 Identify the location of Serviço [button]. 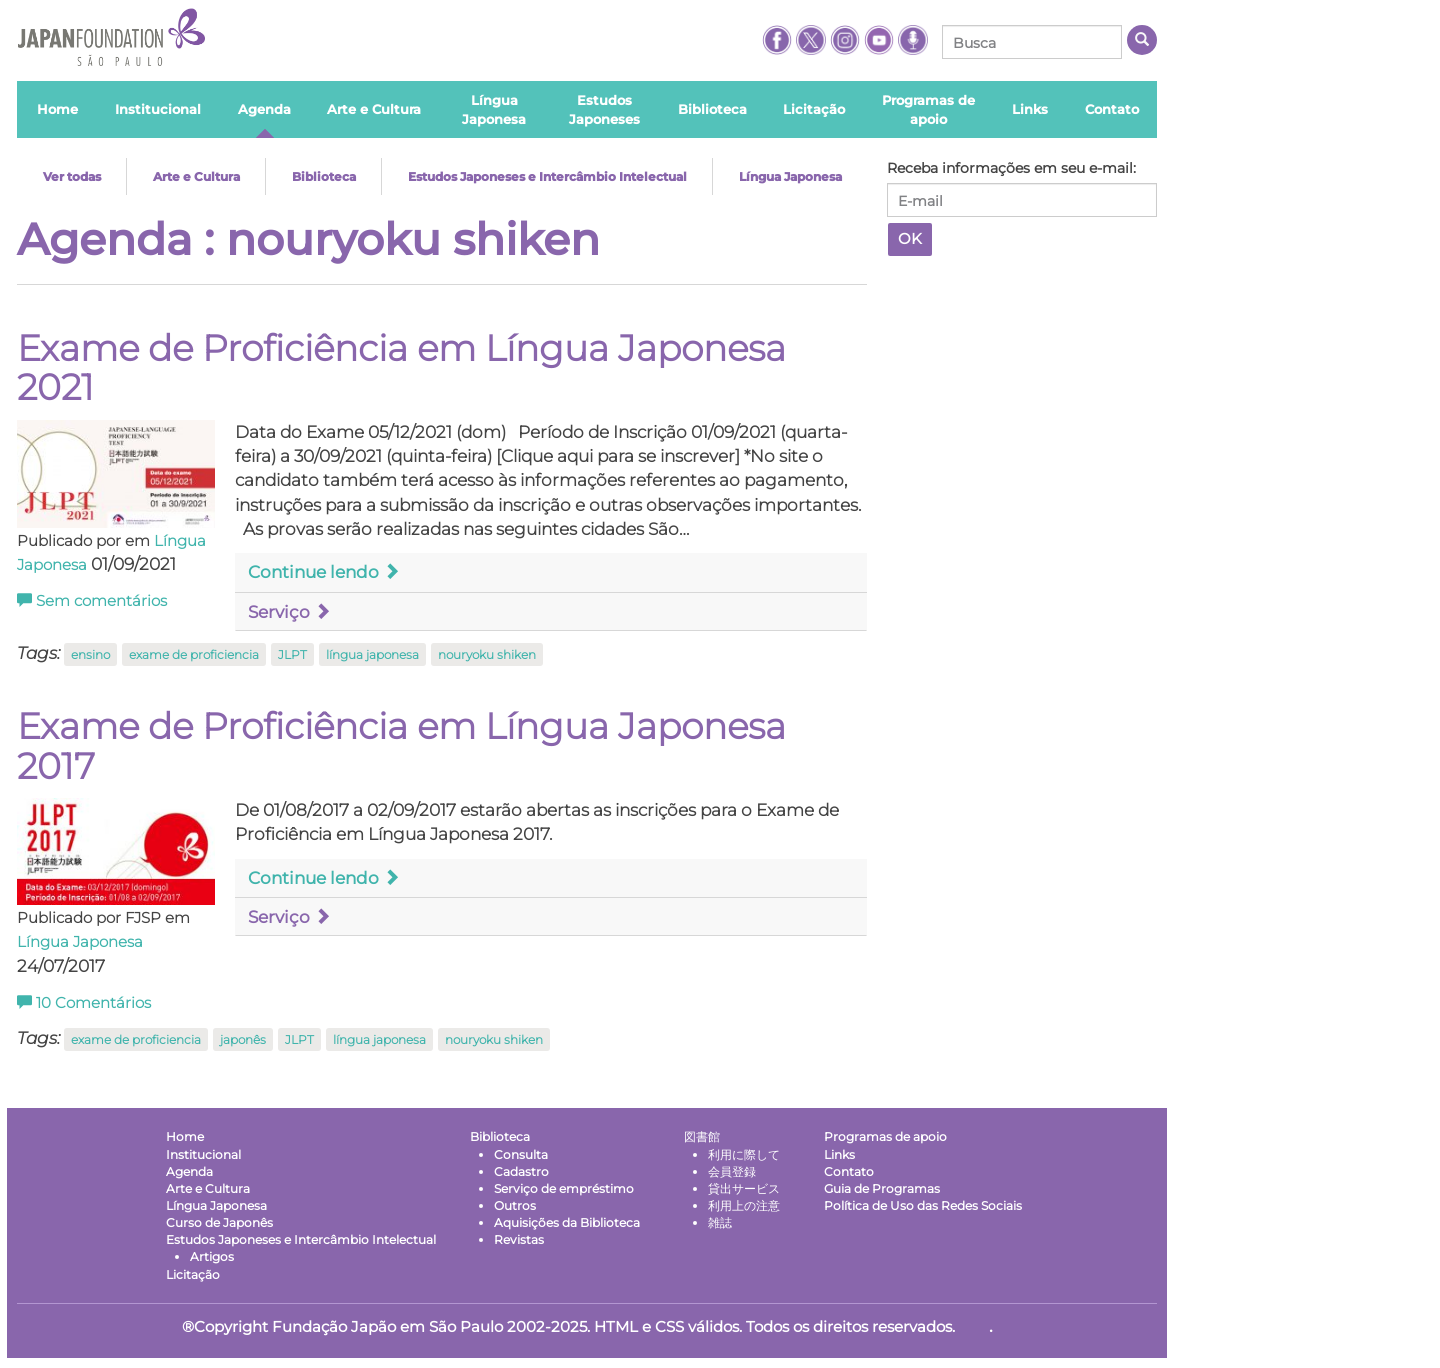
(289, 612).